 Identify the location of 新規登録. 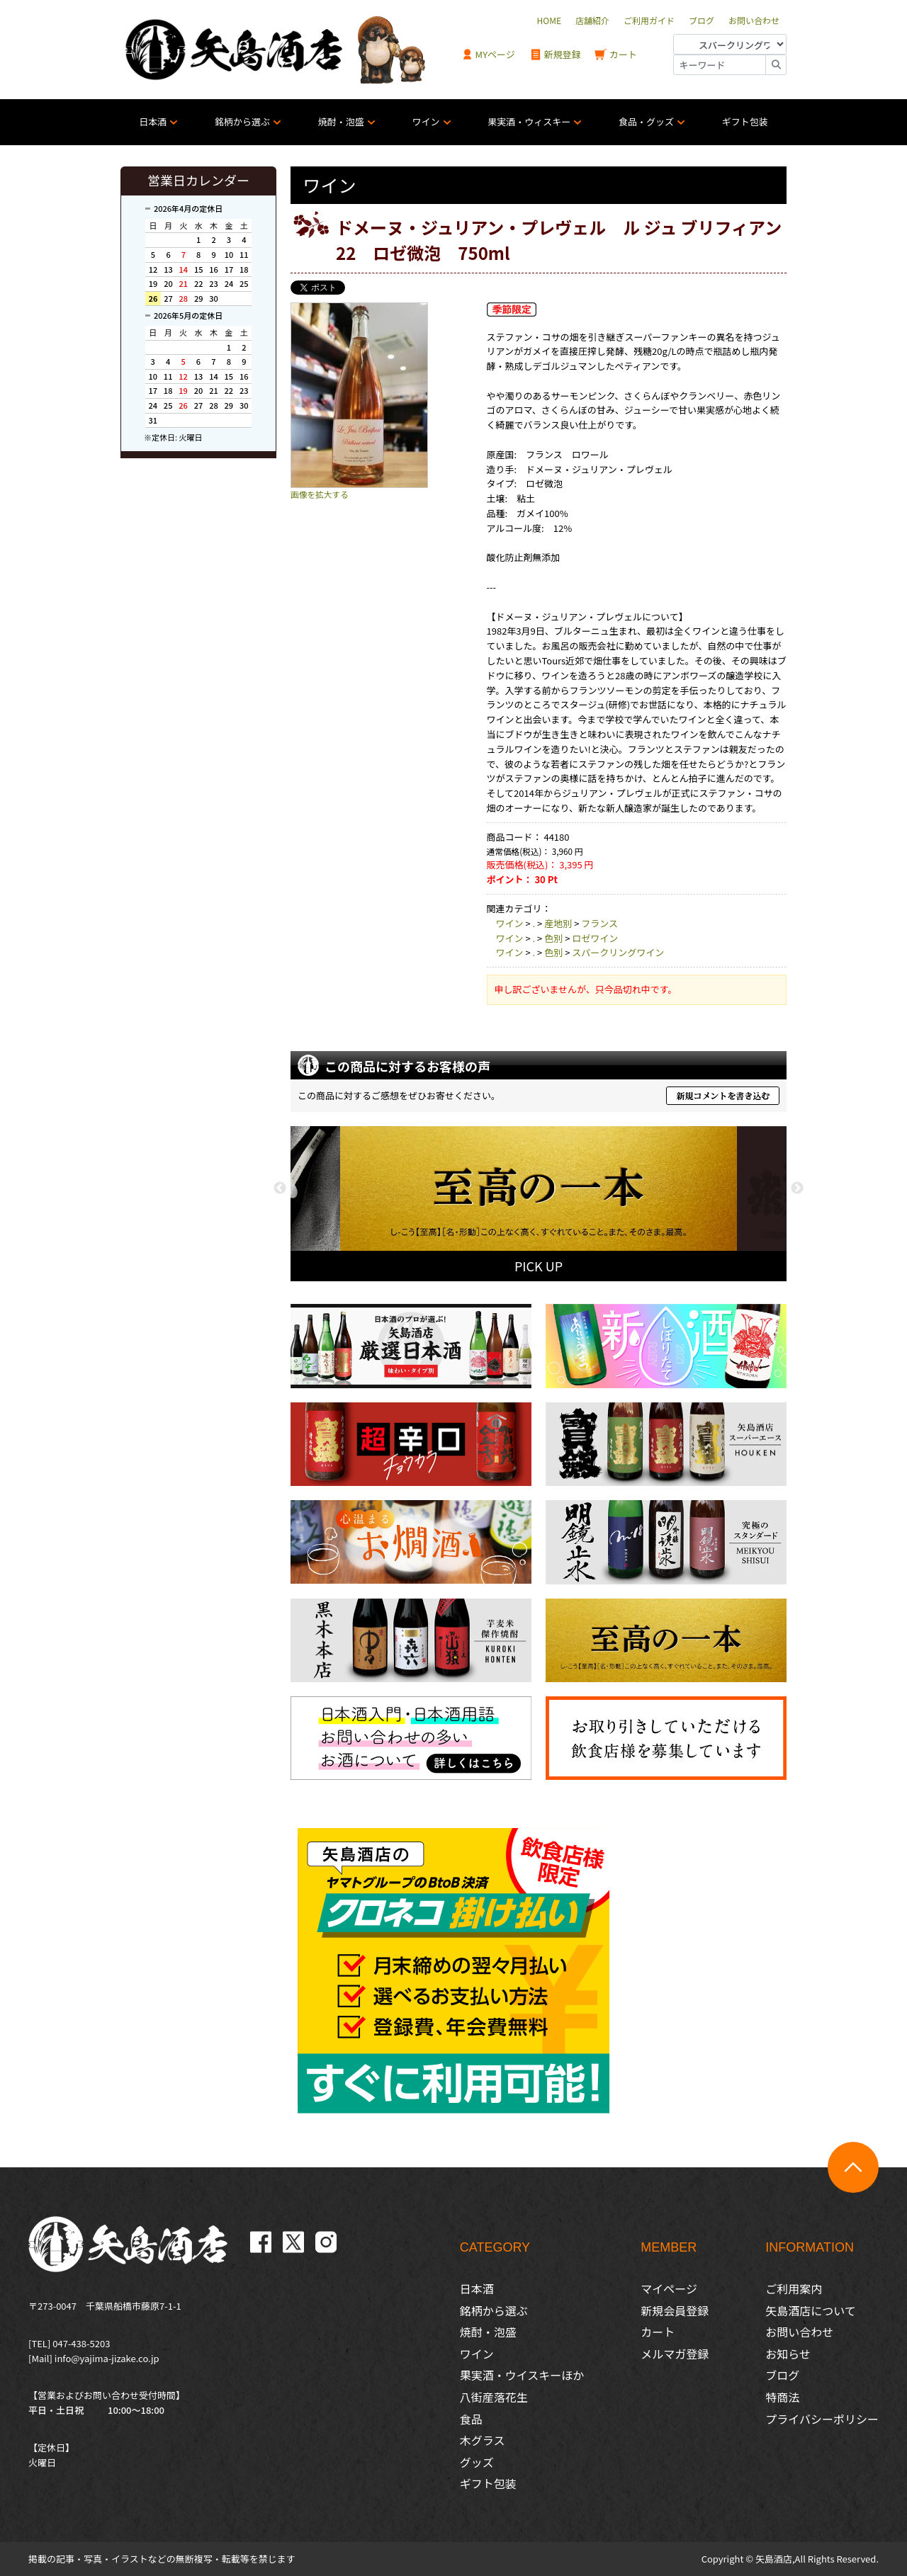
(555, 54).